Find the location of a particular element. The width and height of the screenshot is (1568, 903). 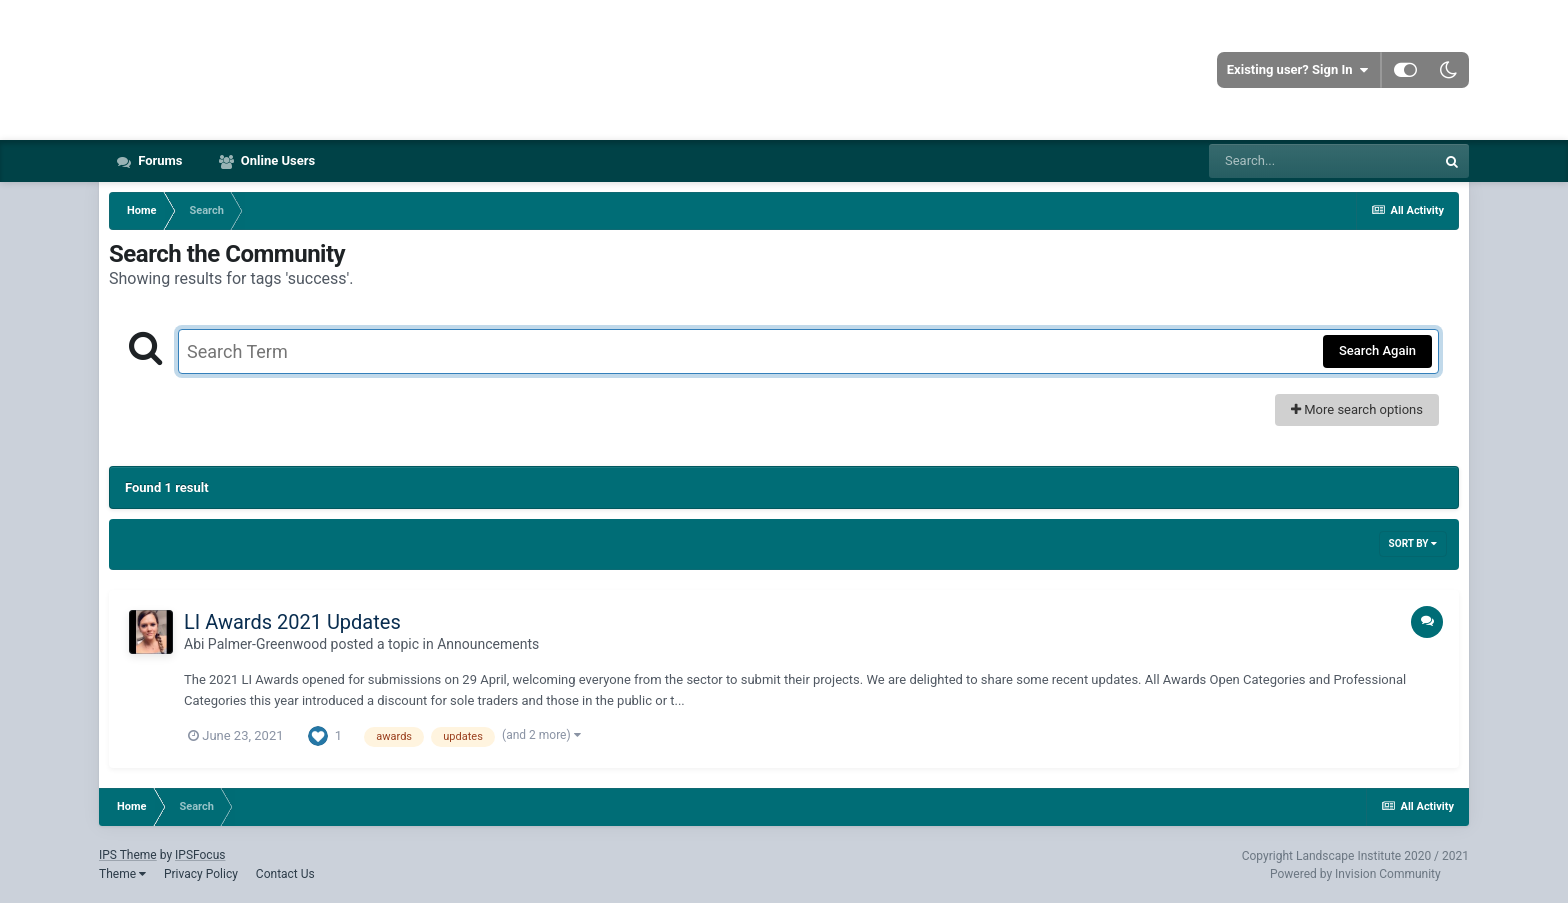

Announcements is located at coordinates (488, 644).